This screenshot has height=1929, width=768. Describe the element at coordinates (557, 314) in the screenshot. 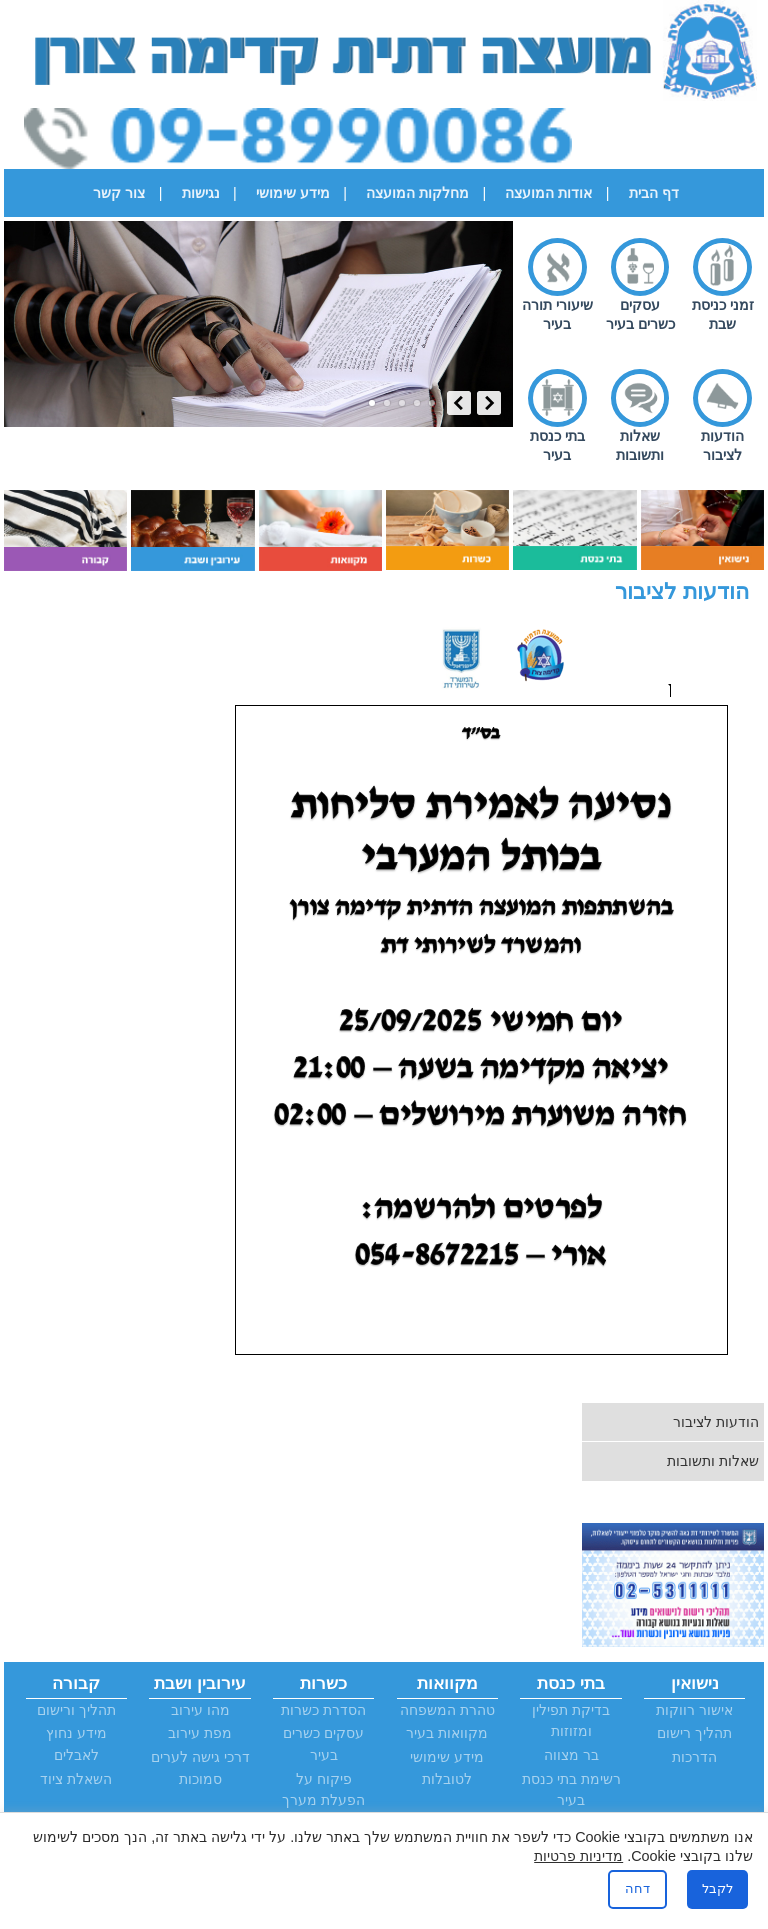

I see `שיעורי תורה בעיר` at that location.